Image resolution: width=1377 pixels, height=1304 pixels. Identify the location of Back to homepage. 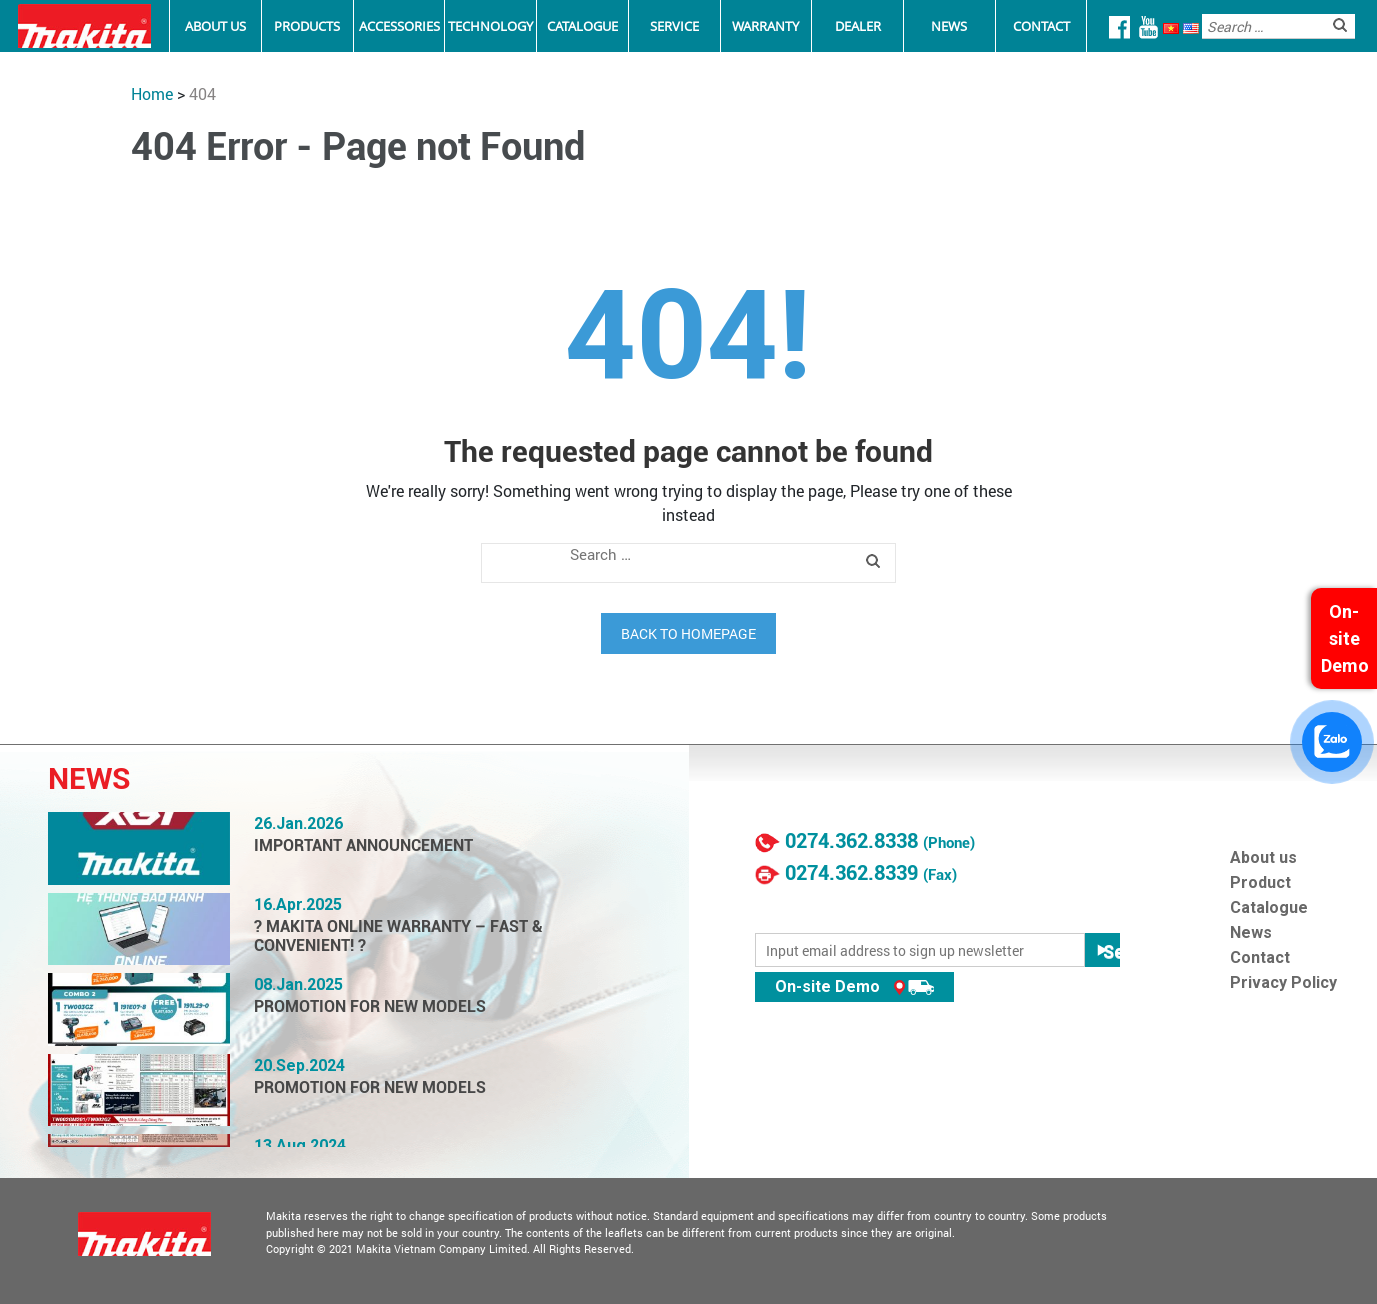
(688, 633).